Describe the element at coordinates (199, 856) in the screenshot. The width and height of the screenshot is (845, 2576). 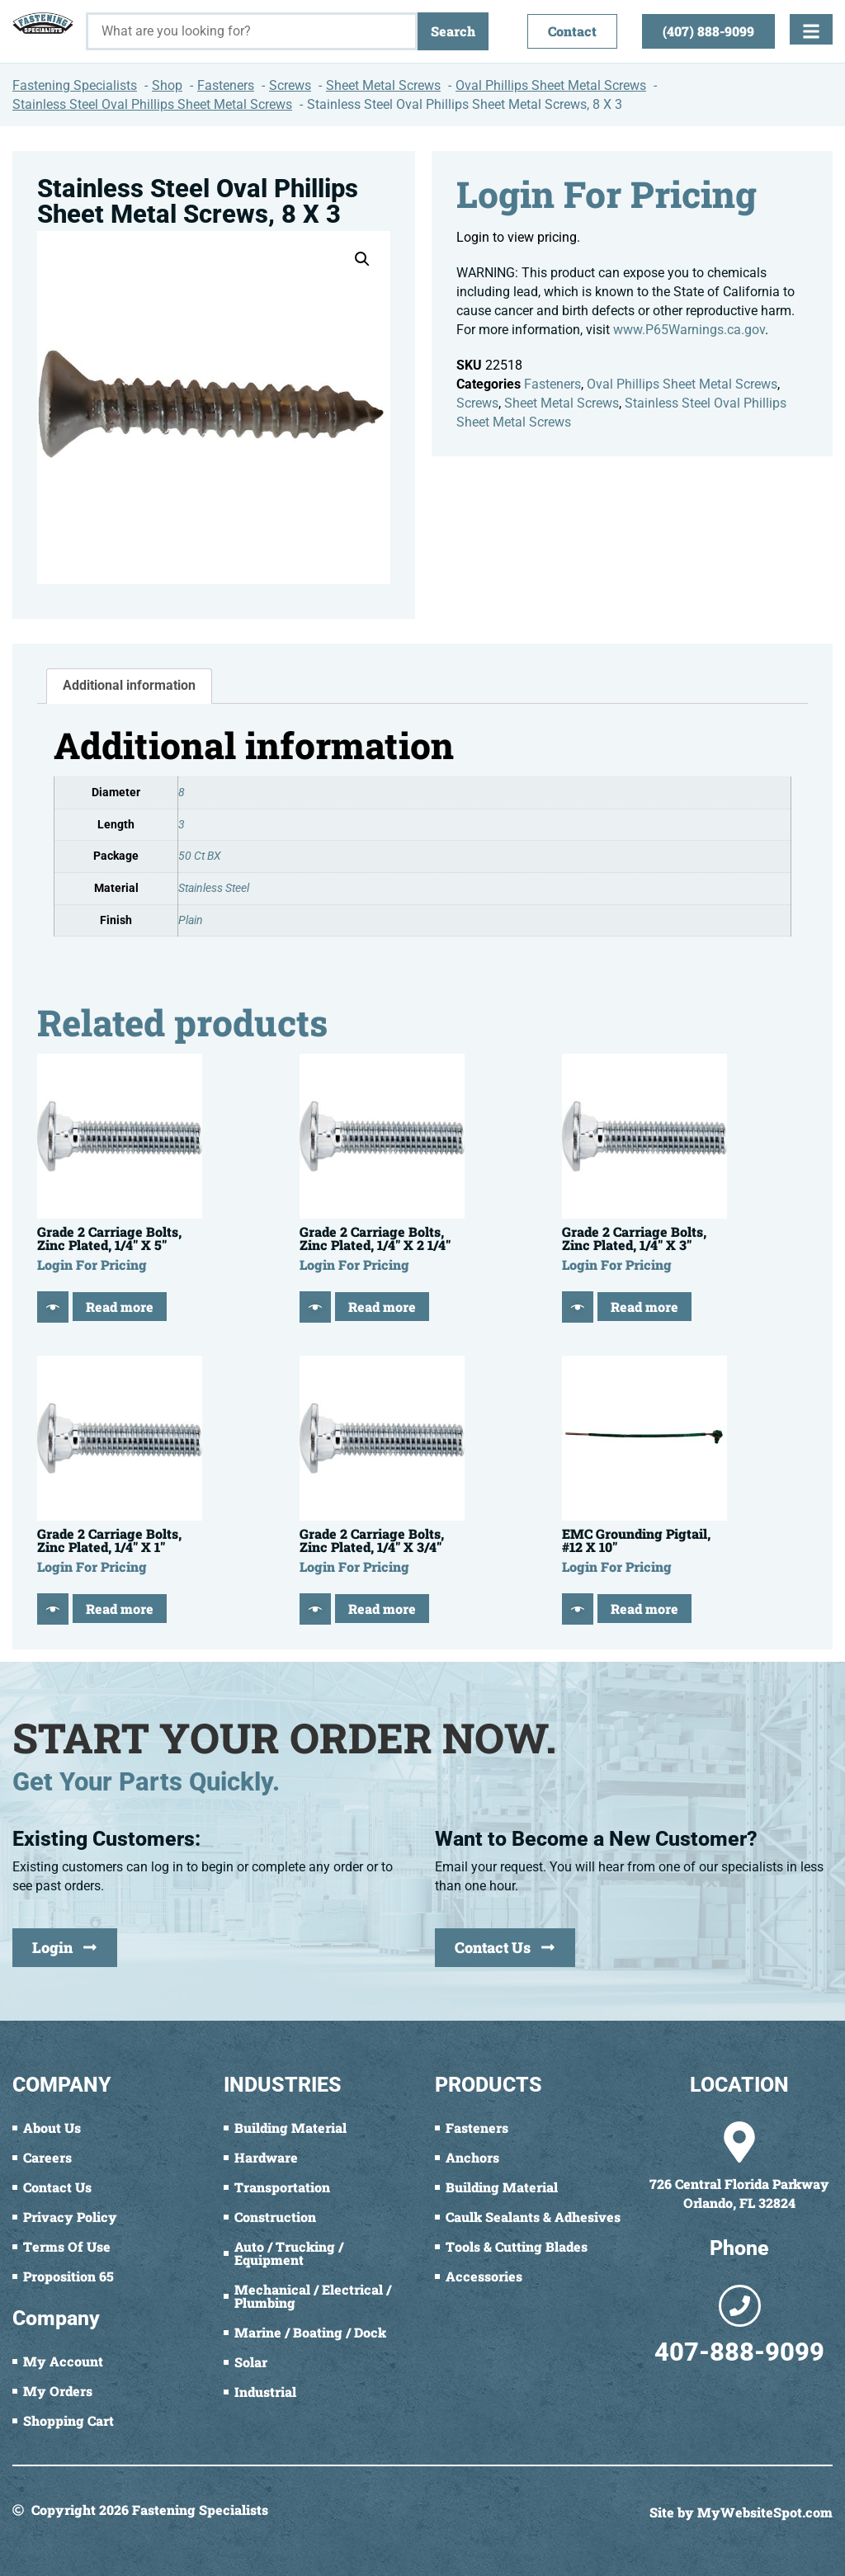
I see `50 Ct BX` at that location.